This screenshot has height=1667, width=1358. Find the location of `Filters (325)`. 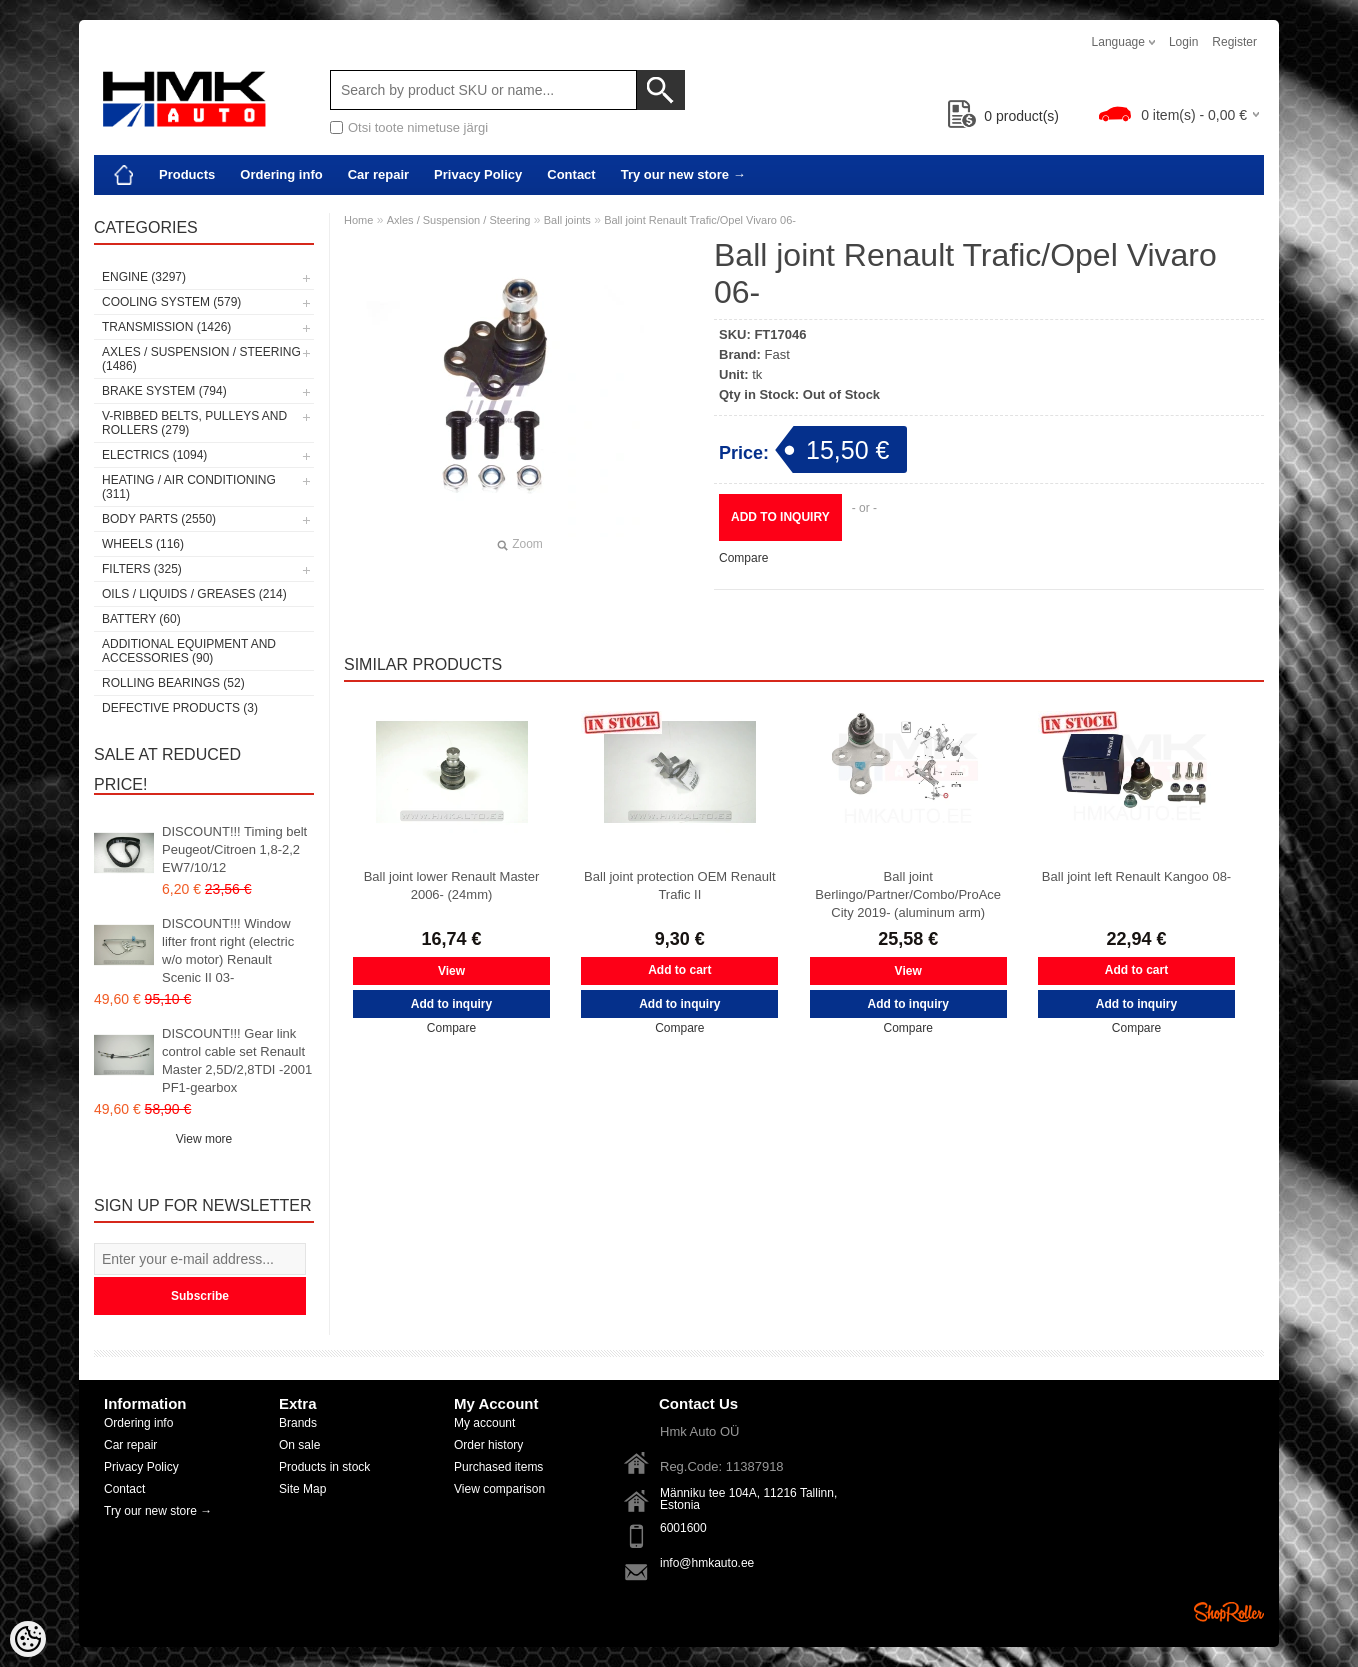

Filters (325) is located at coordinates (142, 569).